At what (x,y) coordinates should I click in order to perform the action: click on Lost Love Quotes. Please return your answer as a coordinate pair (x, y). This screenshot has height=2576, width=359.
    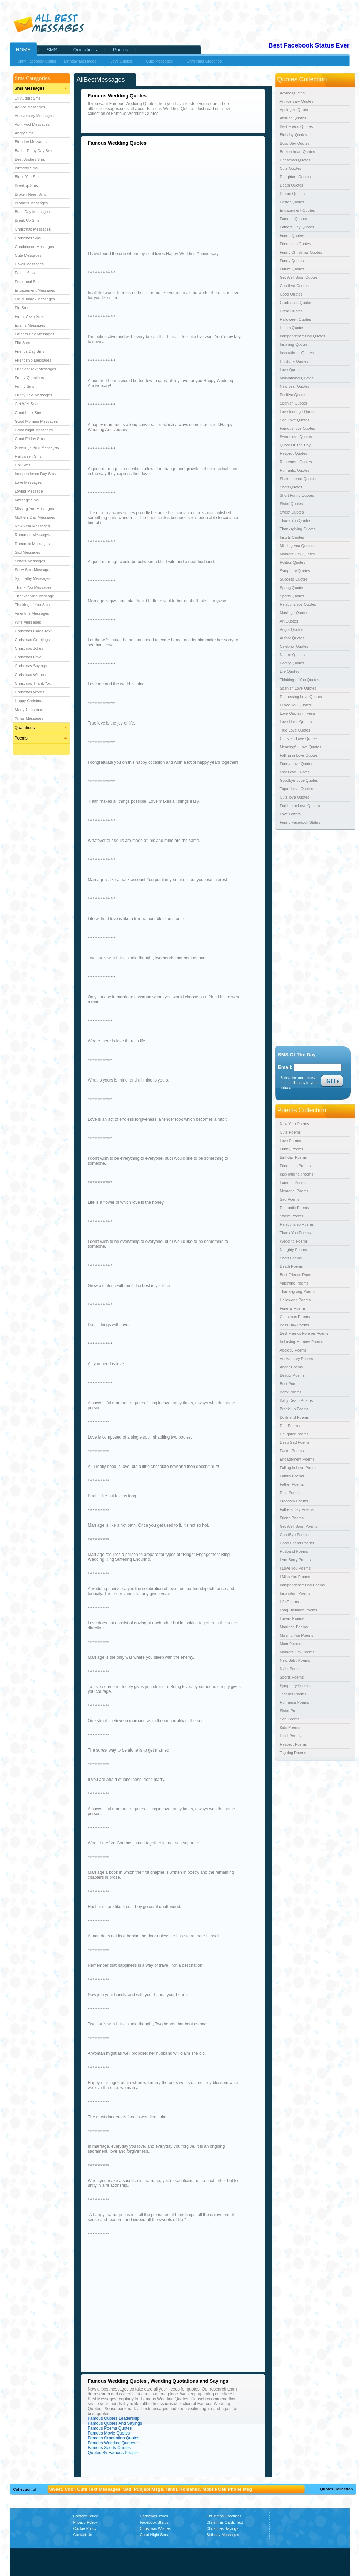
    Looking at the image, I should click on (295, 772).